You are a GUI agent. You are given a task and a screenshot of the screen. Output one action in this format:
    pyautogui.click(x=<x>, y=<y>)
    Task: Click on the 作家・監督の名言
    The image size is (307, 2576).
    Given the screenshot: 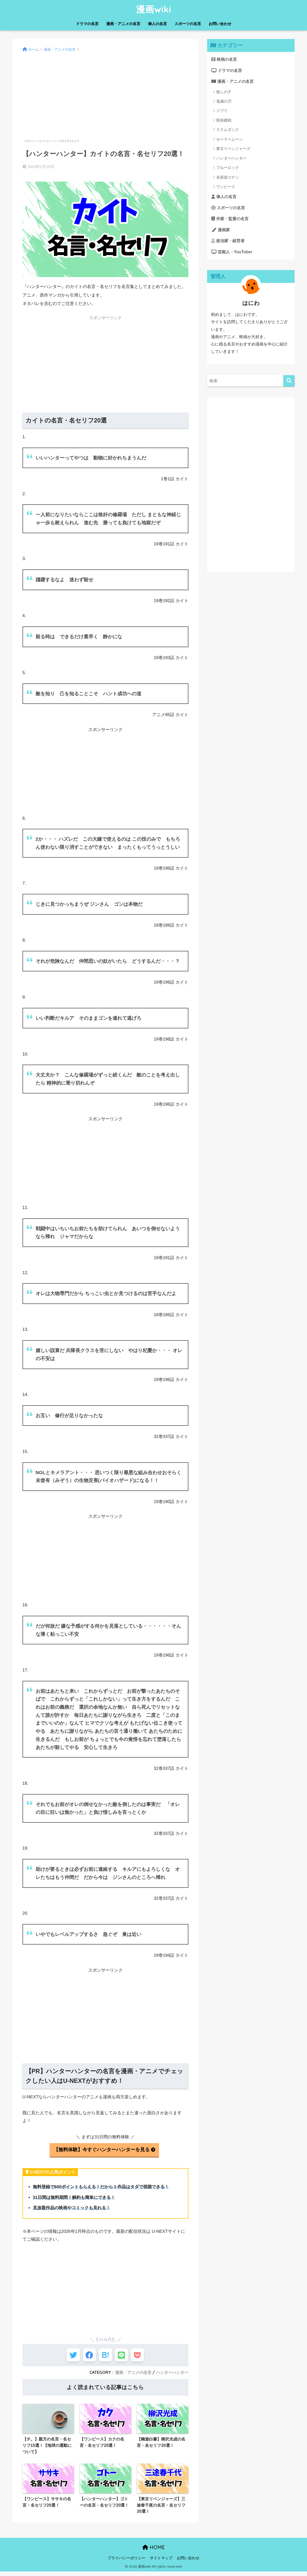 What is the action you would take?
    pyautogui.click(x=231, y=220)
    